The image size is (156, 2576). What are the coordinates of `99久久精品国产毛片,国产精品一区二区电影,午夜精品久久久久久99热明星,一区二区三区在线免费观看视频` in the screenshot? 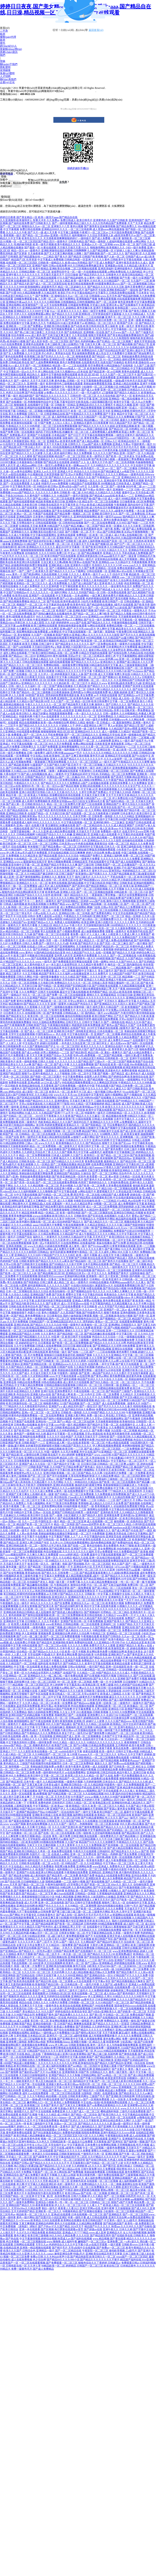 It's located at (77, 424).